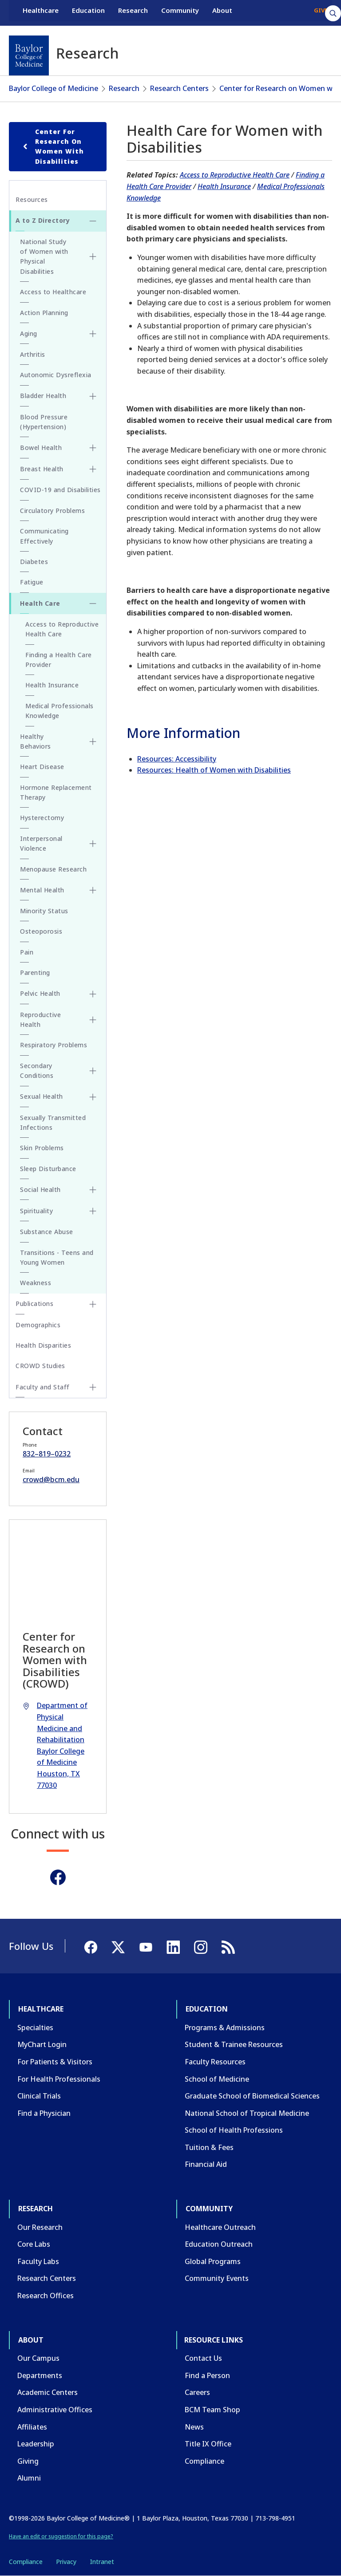 This screenshot has width=341, height=2576. What do you see at coordinates (42, 766) in the screenshot?
I see `Heart Disease` at bounding box center [42, 766].